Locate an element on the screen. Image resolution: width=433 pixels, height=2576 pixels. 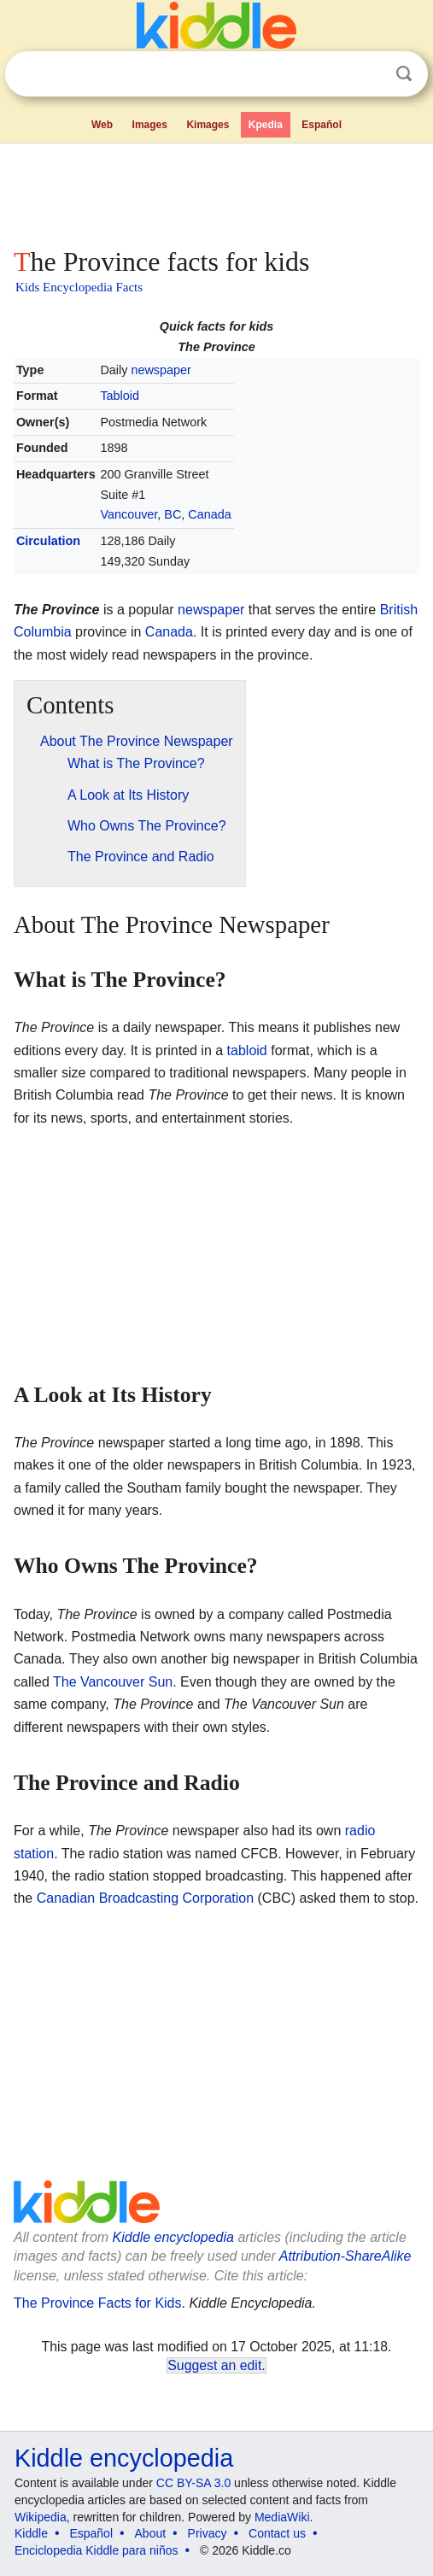
CC BY-SA 3.0 is located at coordinates (193, 2483).